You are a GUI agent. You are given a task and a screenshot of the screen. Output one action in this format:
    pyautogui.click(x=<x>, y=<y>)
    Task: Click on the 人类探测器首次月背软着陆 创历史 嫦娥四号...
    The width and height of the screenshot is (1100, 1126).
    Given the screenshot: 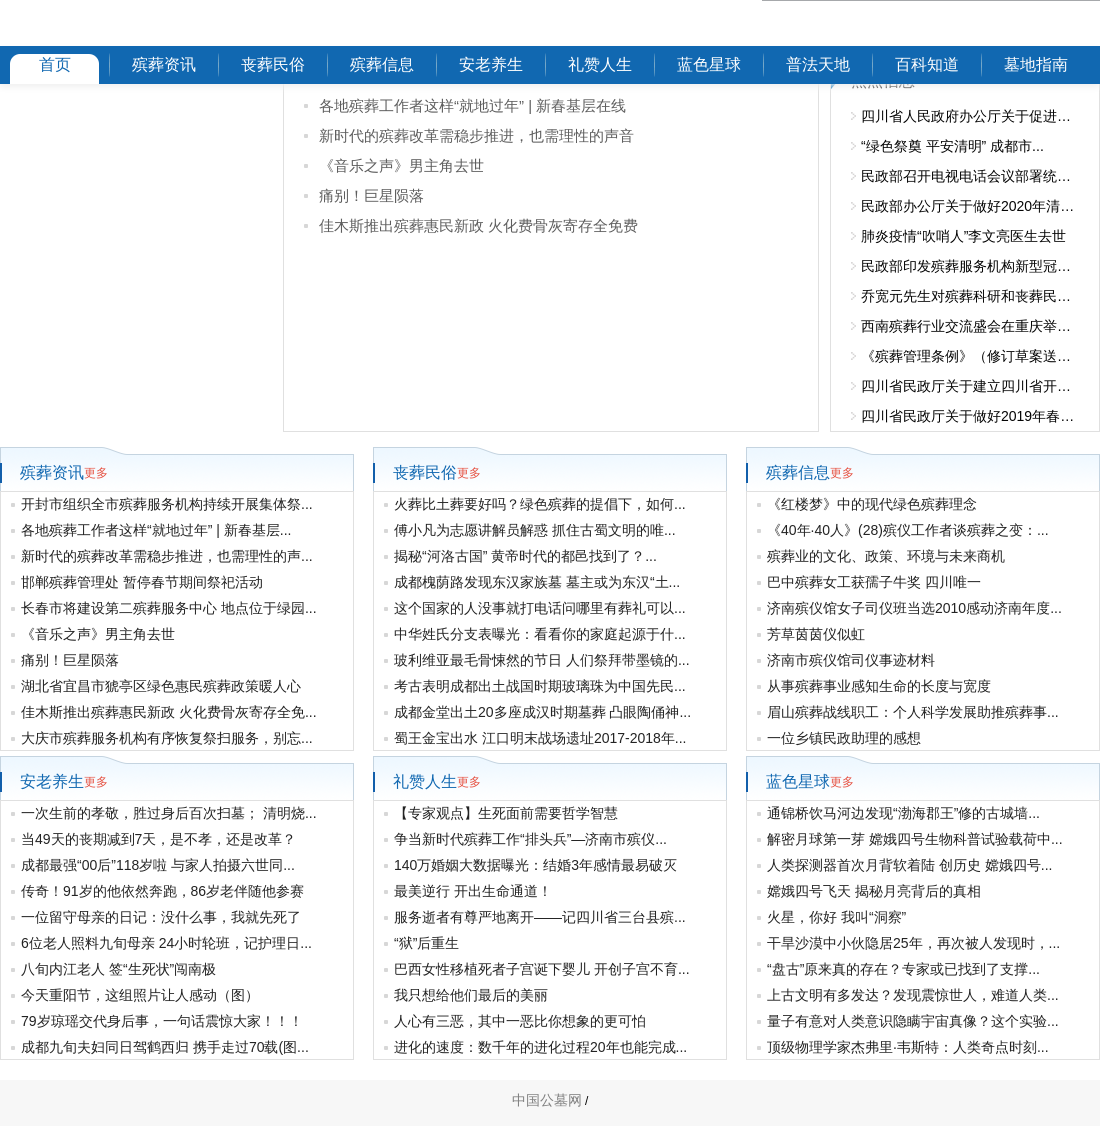 What is the action you would take?
    pyautogui.click(x=909, y=865)
    